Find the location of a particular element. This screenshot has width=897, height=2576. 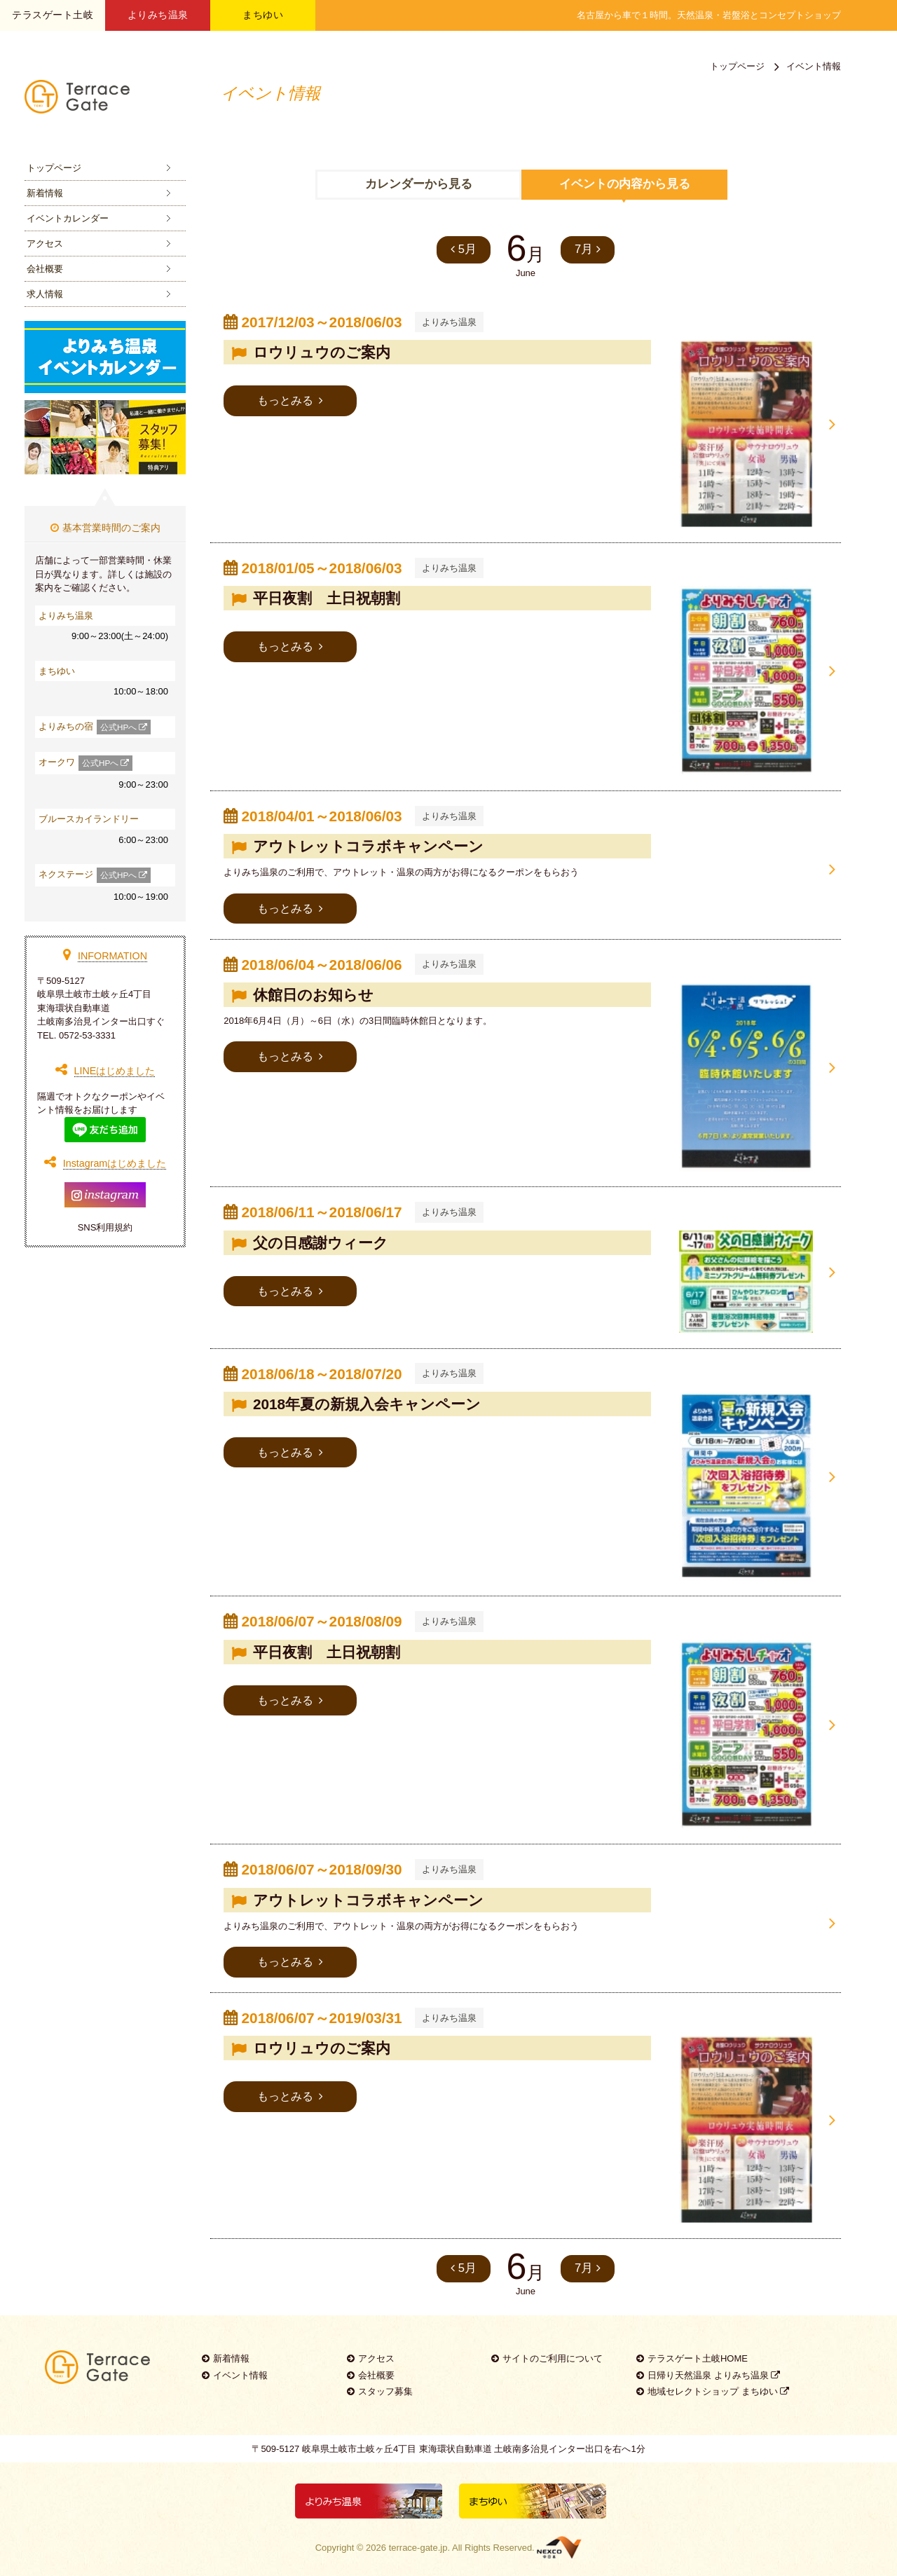

まちゆい is located at coordinates (262, 14).